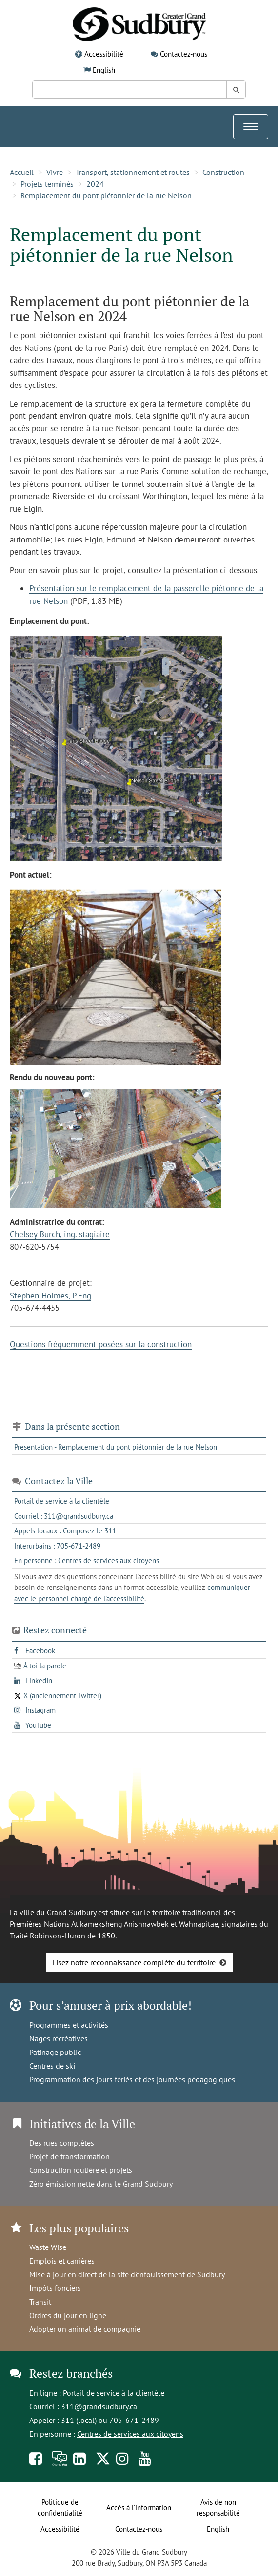 This screenshot has height=2576, width=278. What do you see at coordinates (60, 1234) in the screenshot?
I see `Chelsey Burch, ing. stagiaire` at bounding box center [60, 1234].